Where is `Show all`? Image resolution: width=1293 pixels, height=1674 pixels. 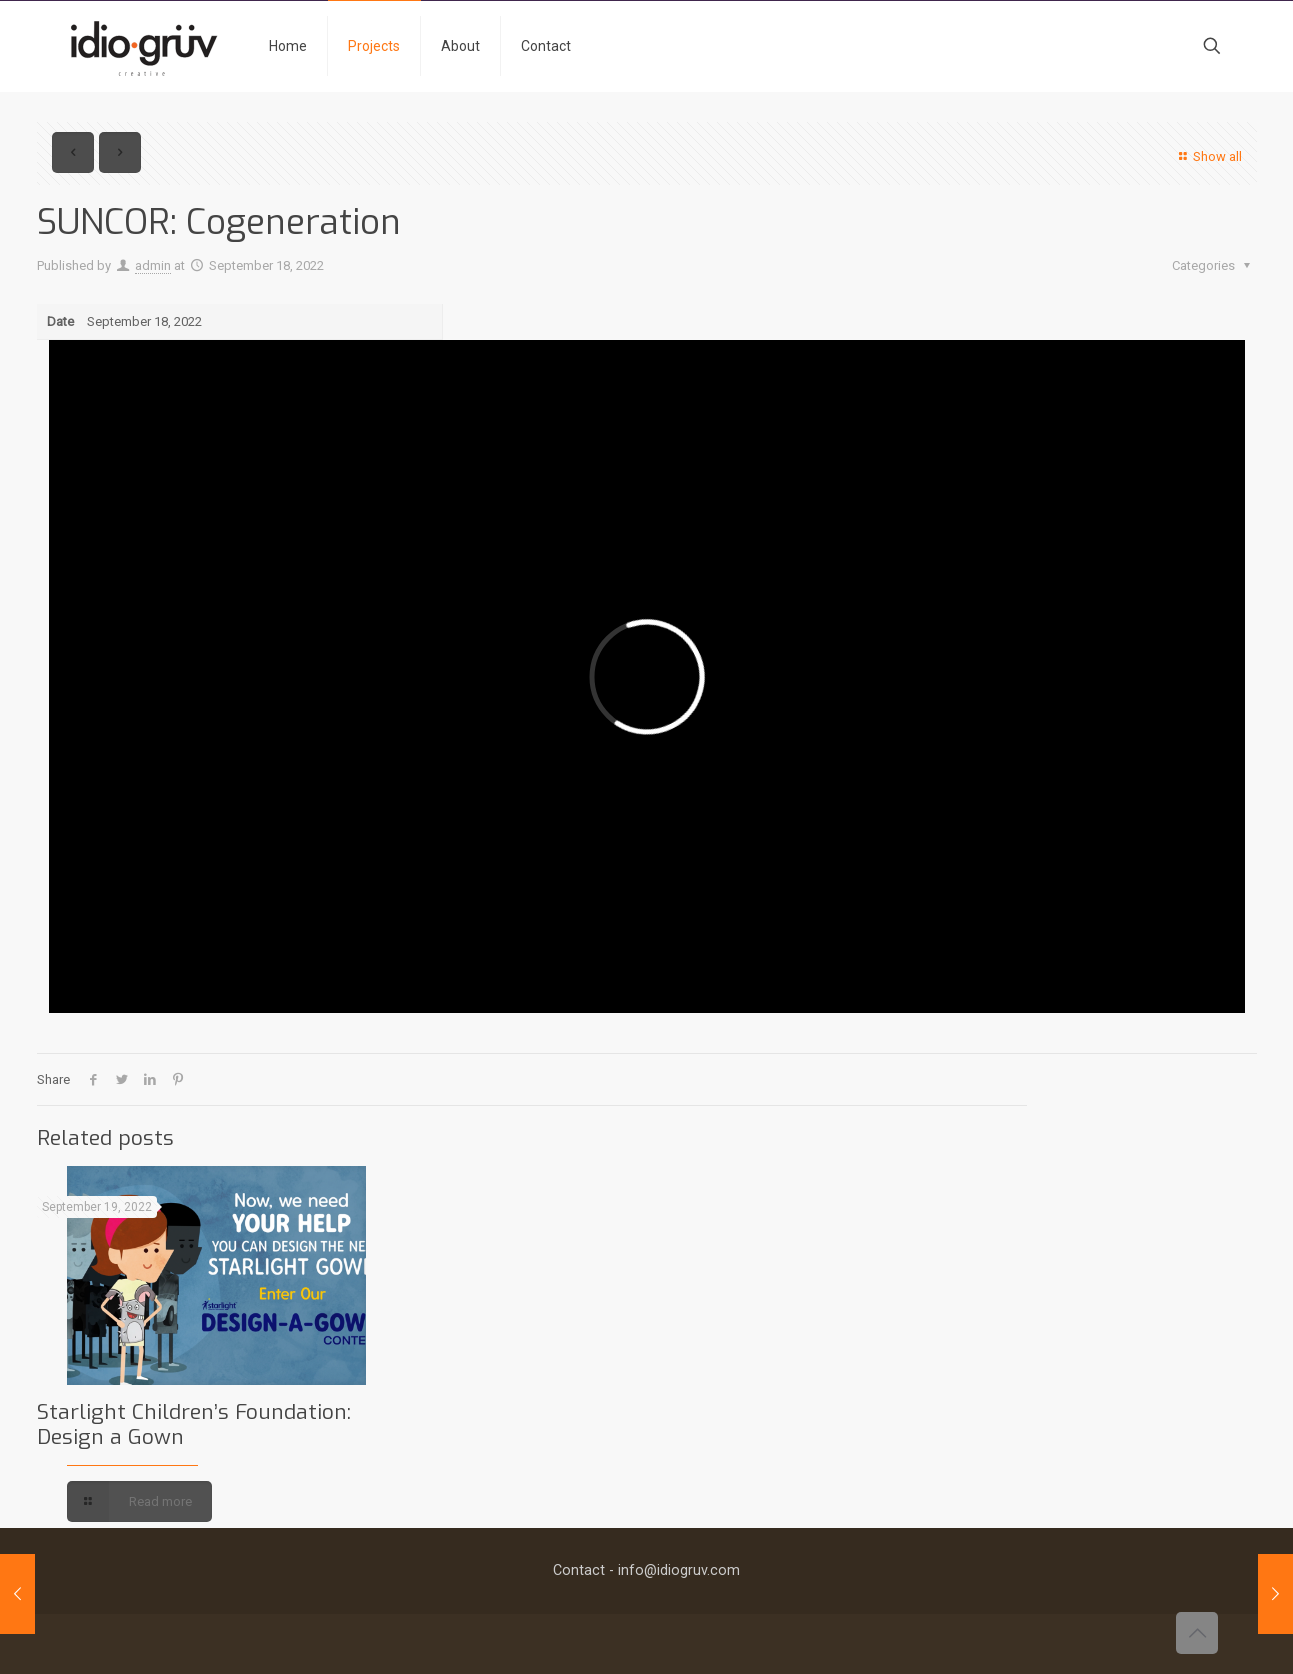
Show all is located at coordinates (1207, 156).